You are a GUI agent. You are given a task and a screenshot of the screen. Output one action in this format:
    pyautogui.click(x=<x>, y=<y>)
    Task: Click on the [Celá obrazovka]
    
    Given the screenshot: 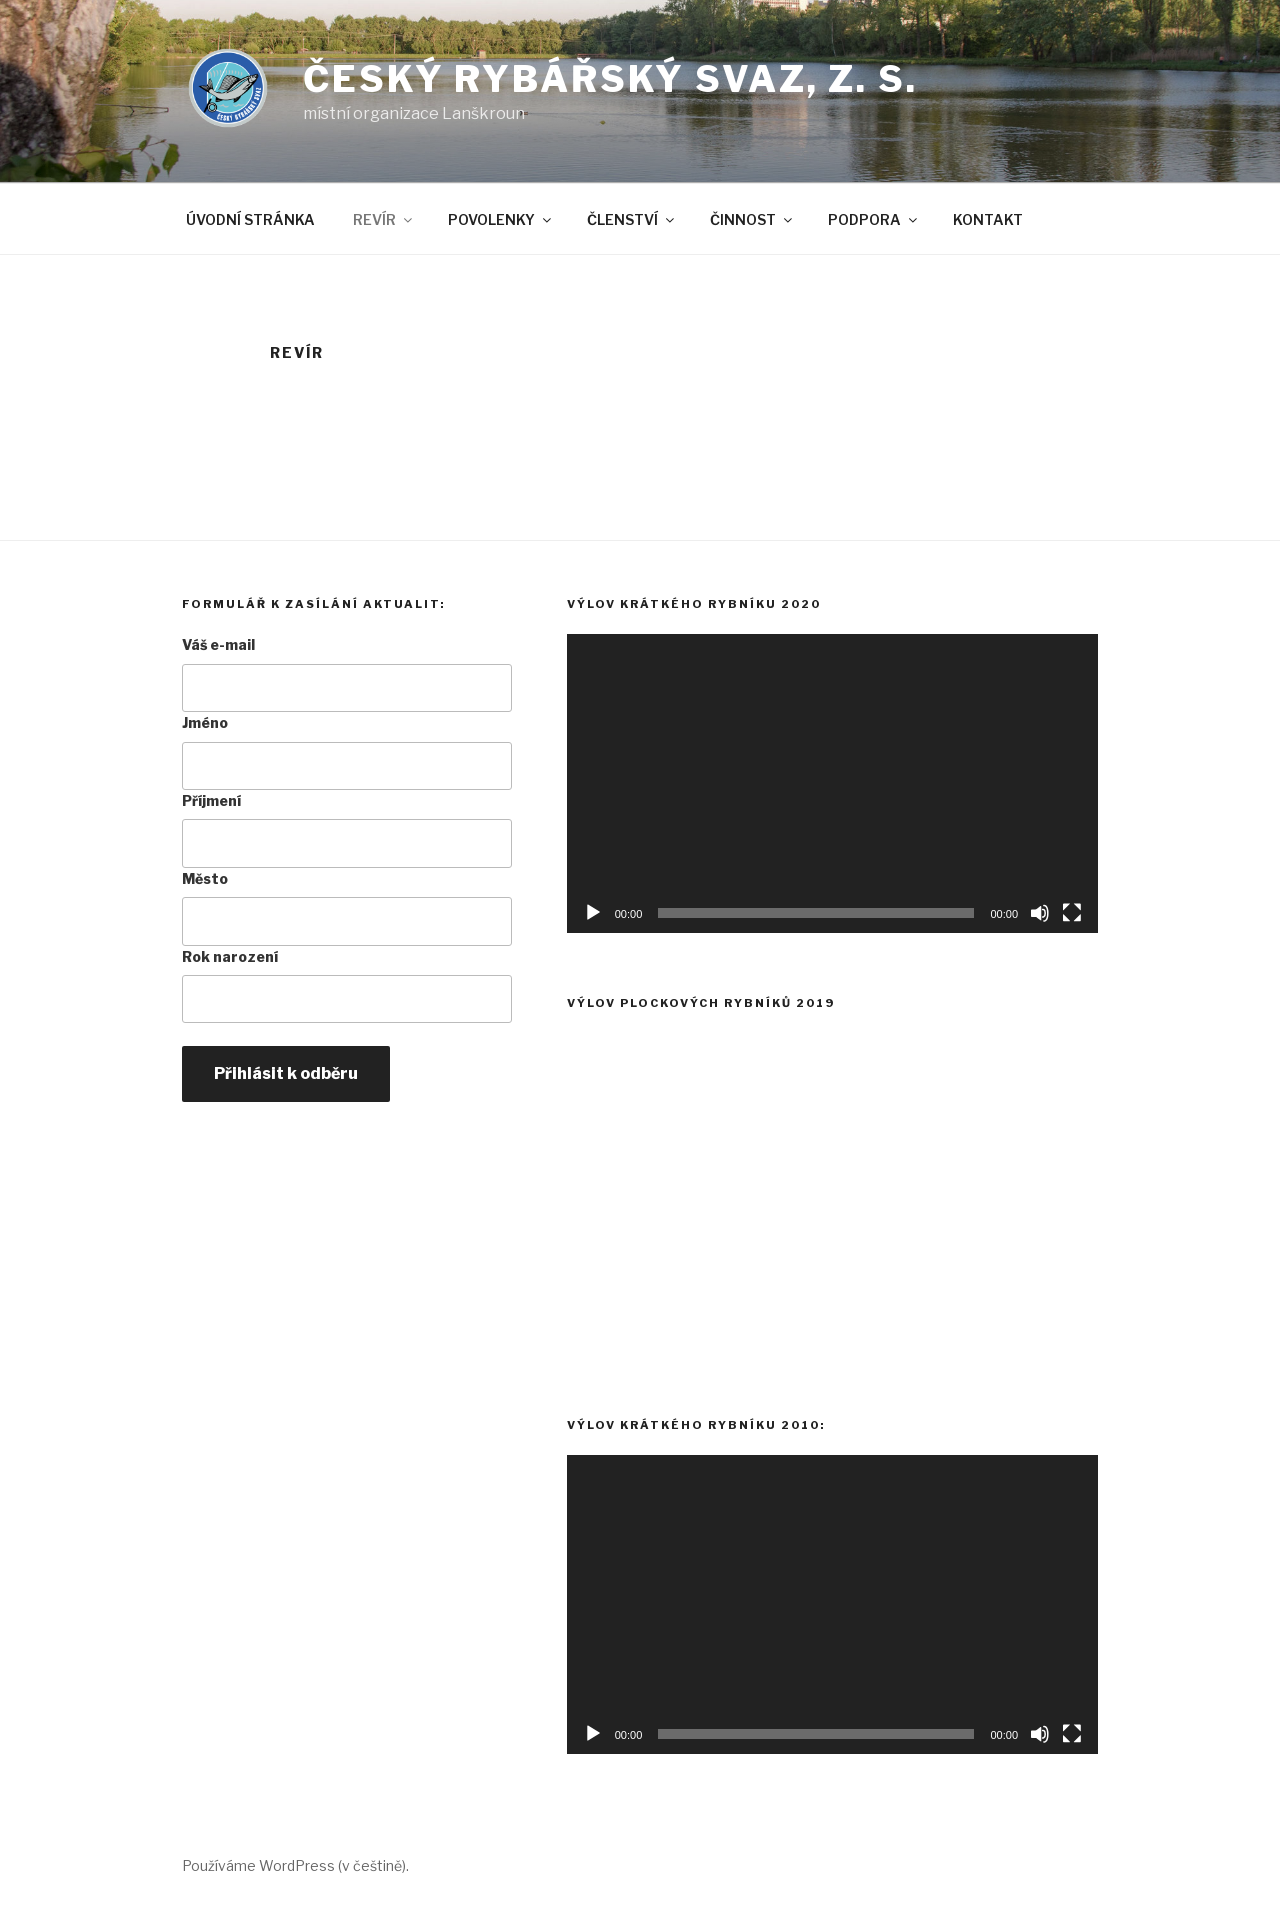 What is the action you would take?
    pyautogui.click(x=1072, y=913)
    